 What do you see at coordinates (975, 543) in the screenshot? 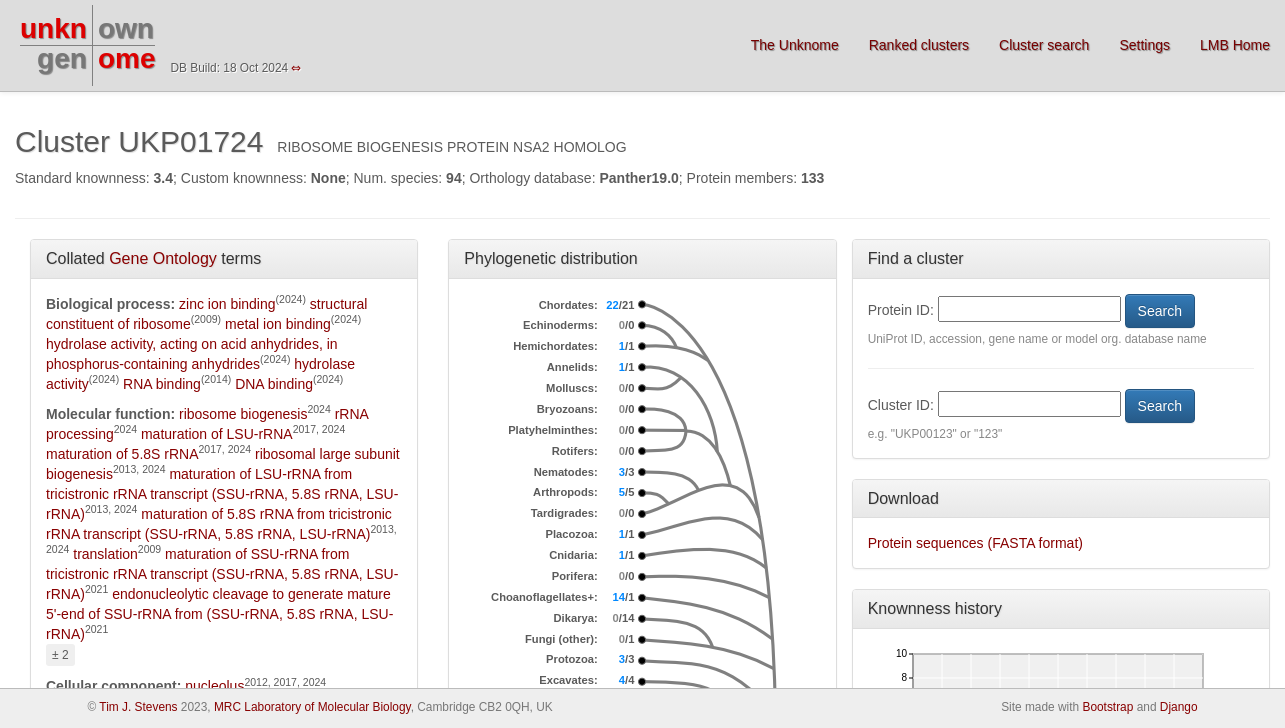
I see `Protein sequences (FASTA format)` at bounding box center [975, 543].